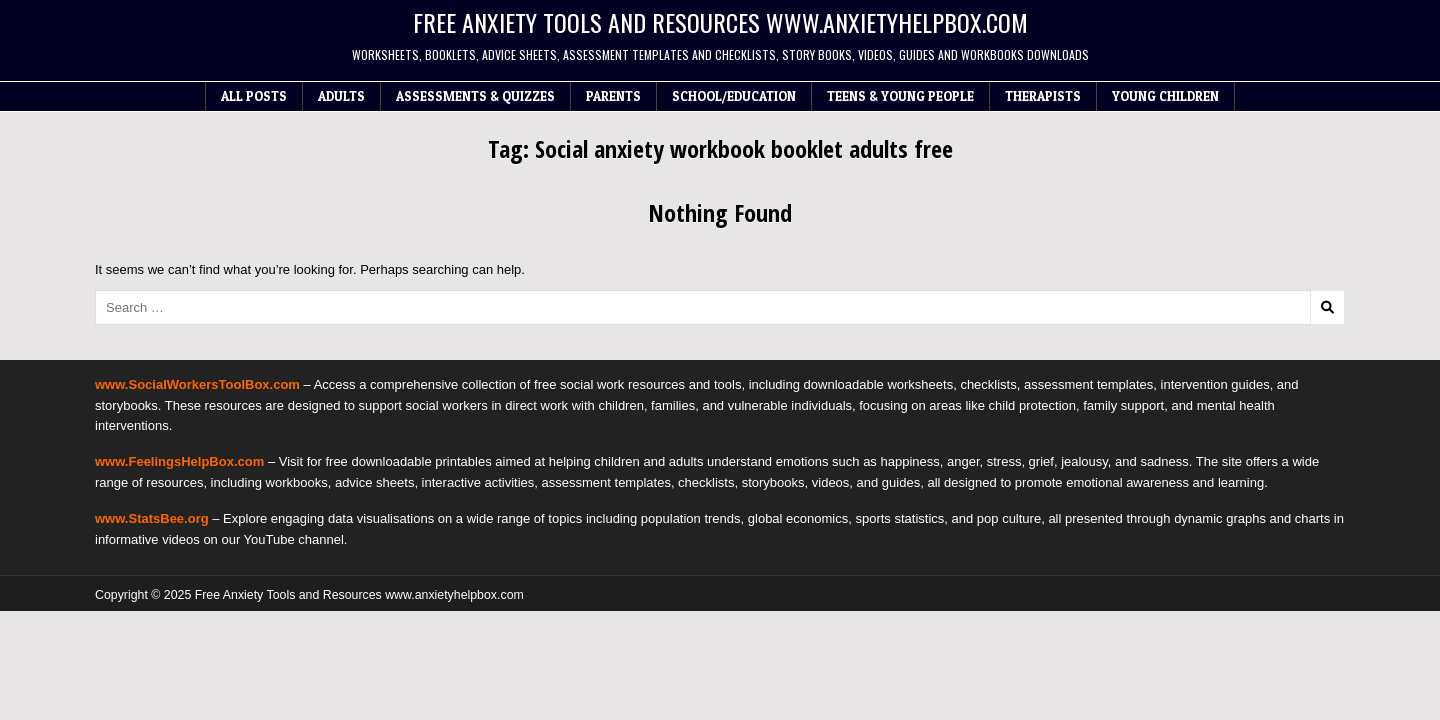  Describe the element at coordinates (1165, 96) in the screenshot. I see `Young Children` at that location.